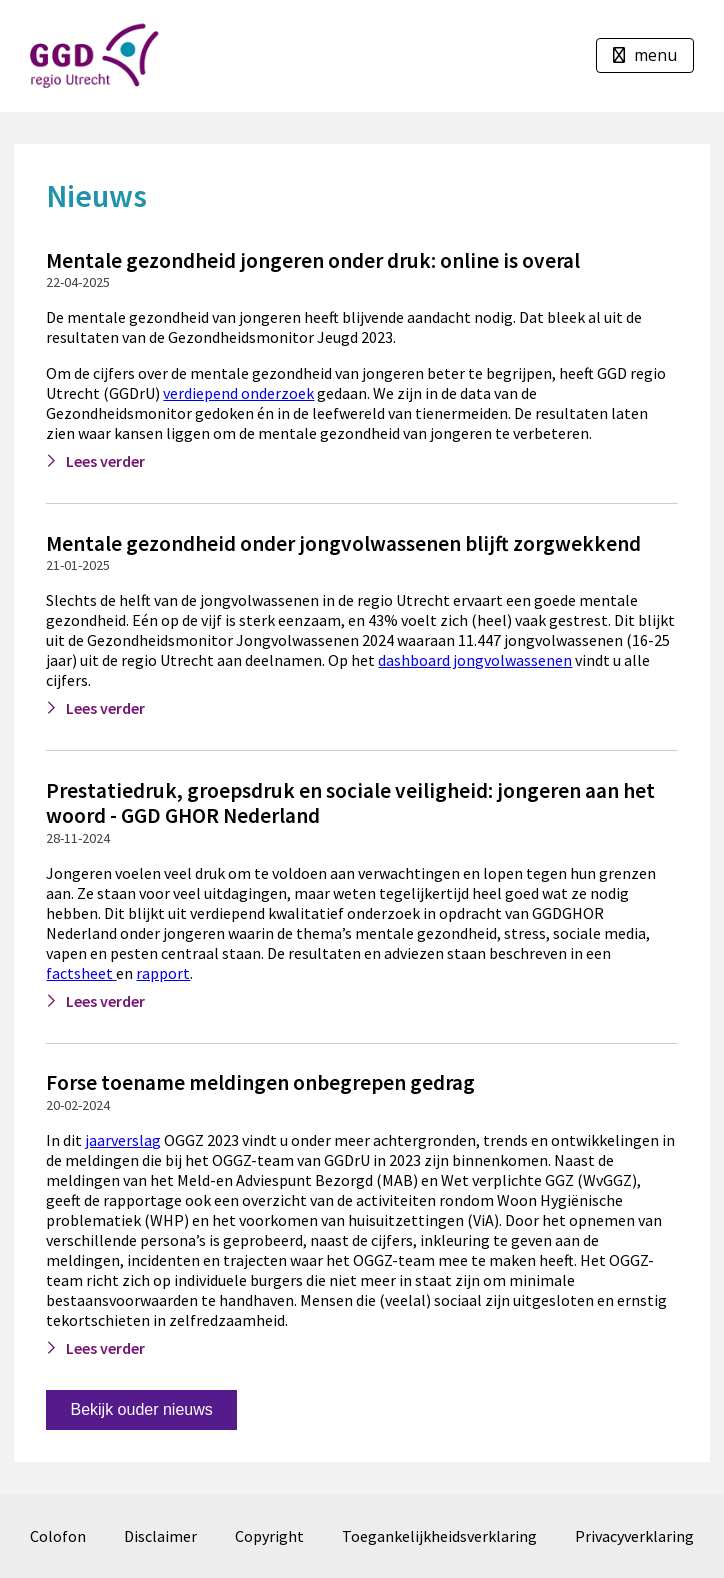  I want to click on dashboard jongvolwassenen, so click(475, 660).